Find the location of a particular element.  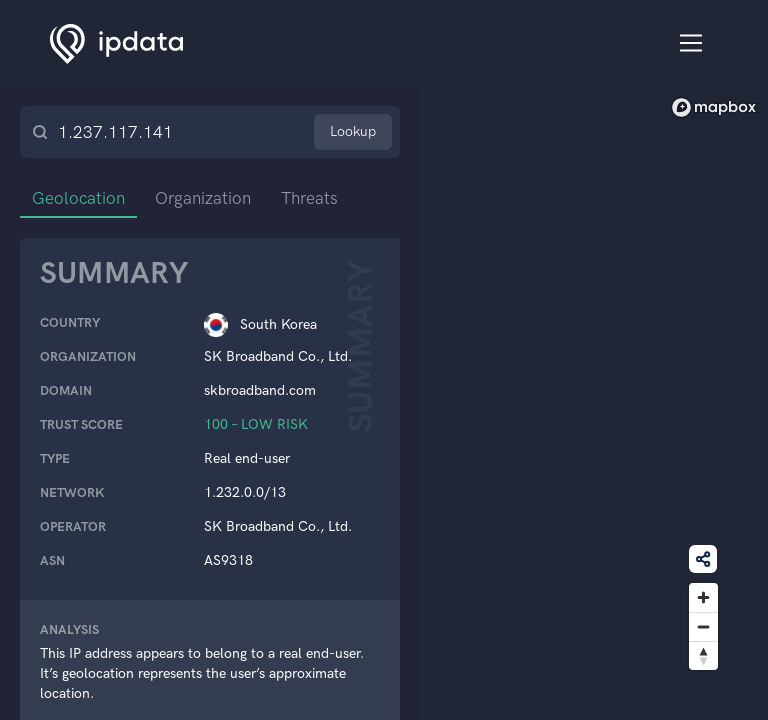

Lookup is located at coordinates (353, 131).